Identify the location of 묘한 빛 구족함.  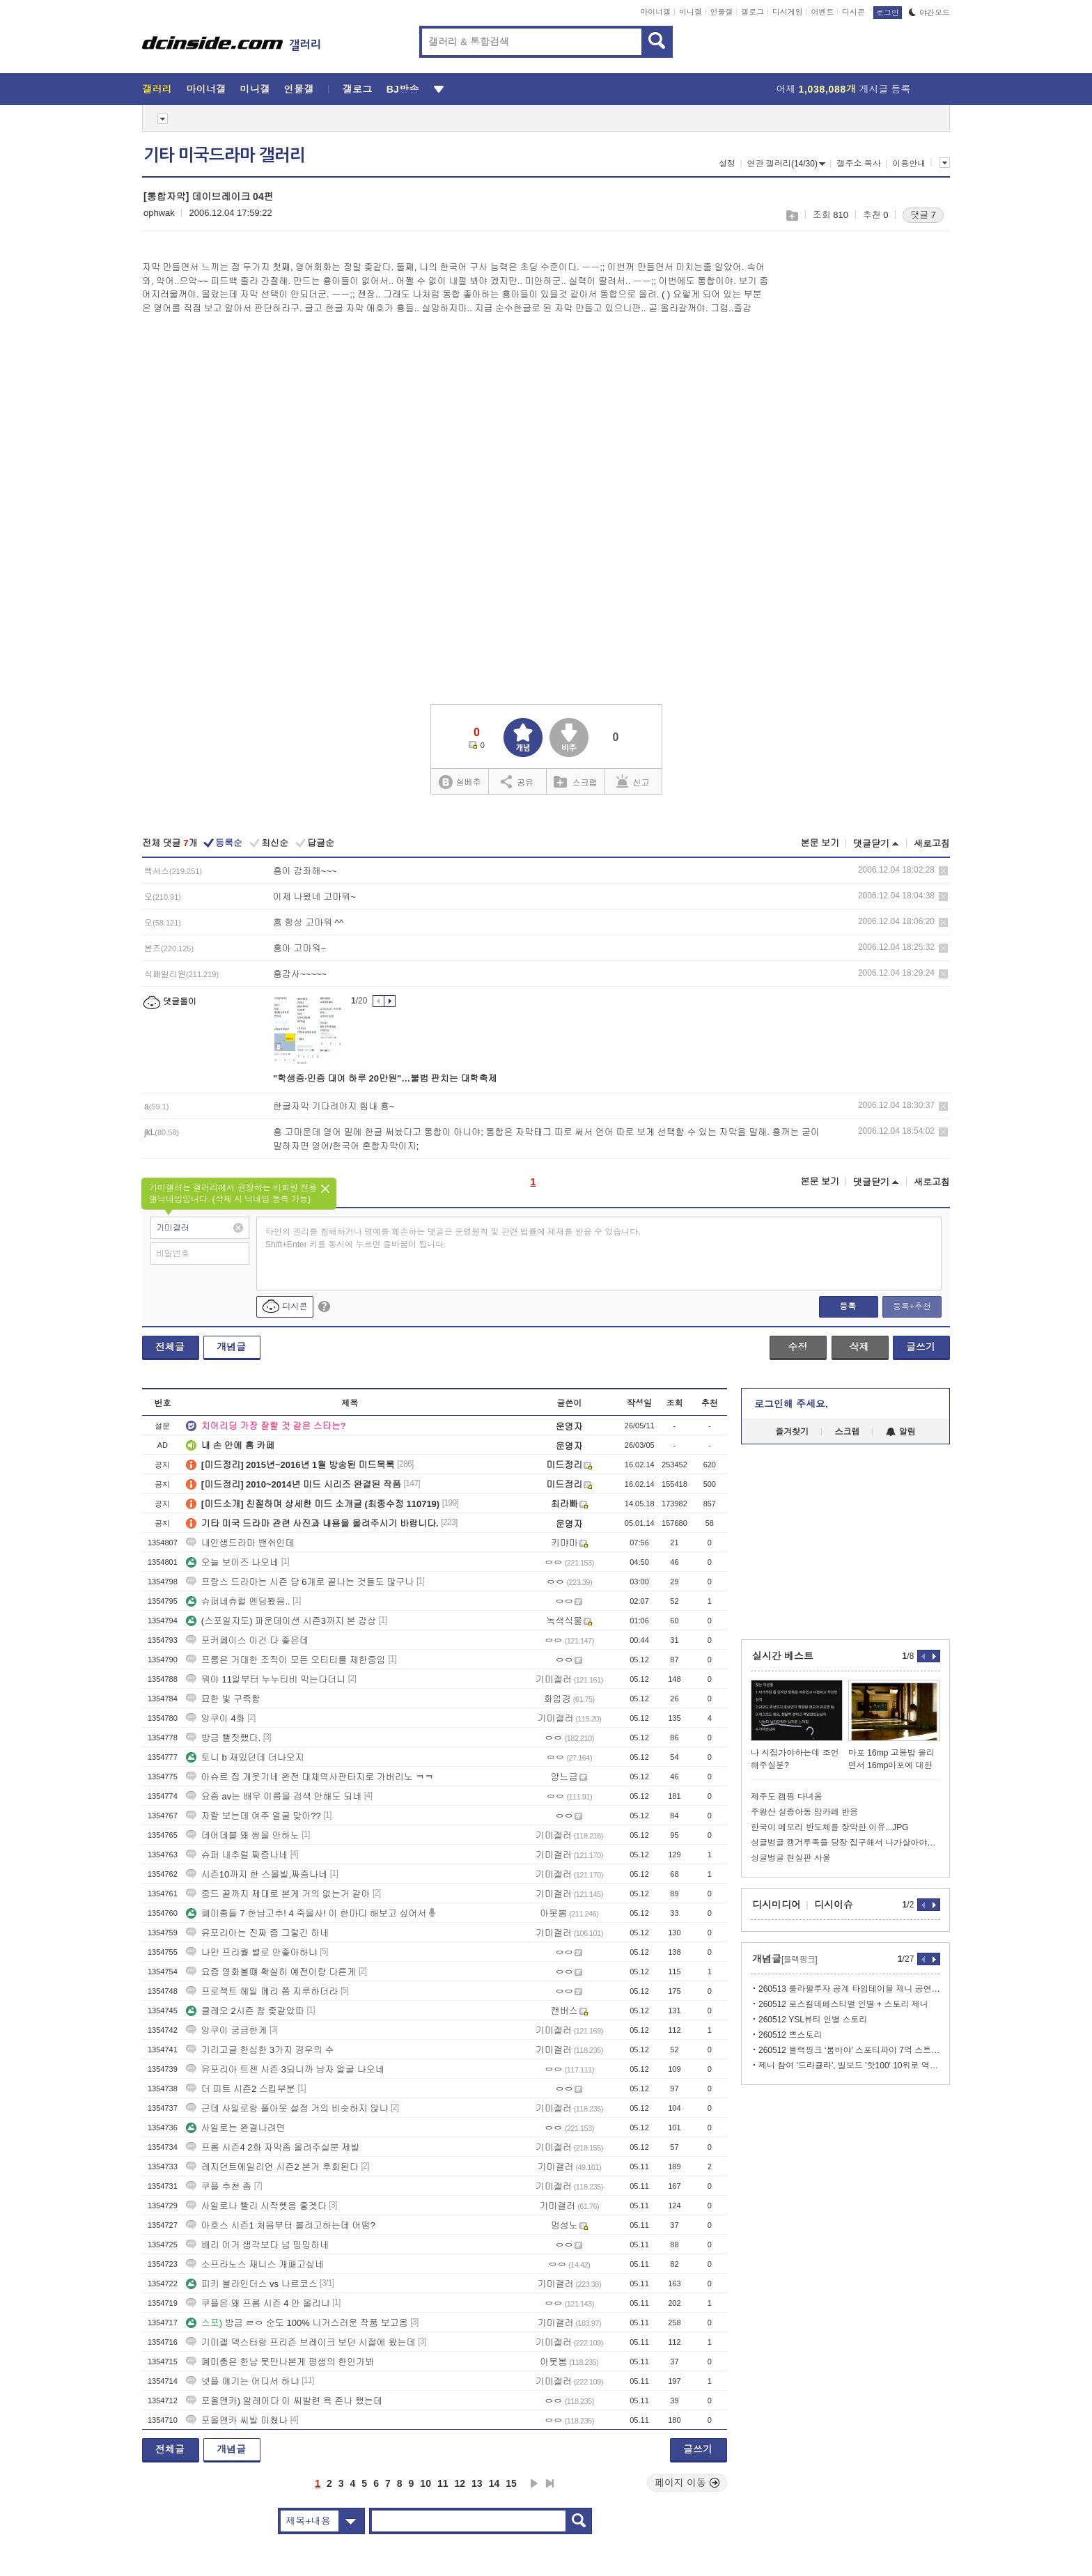
(223, 1699).